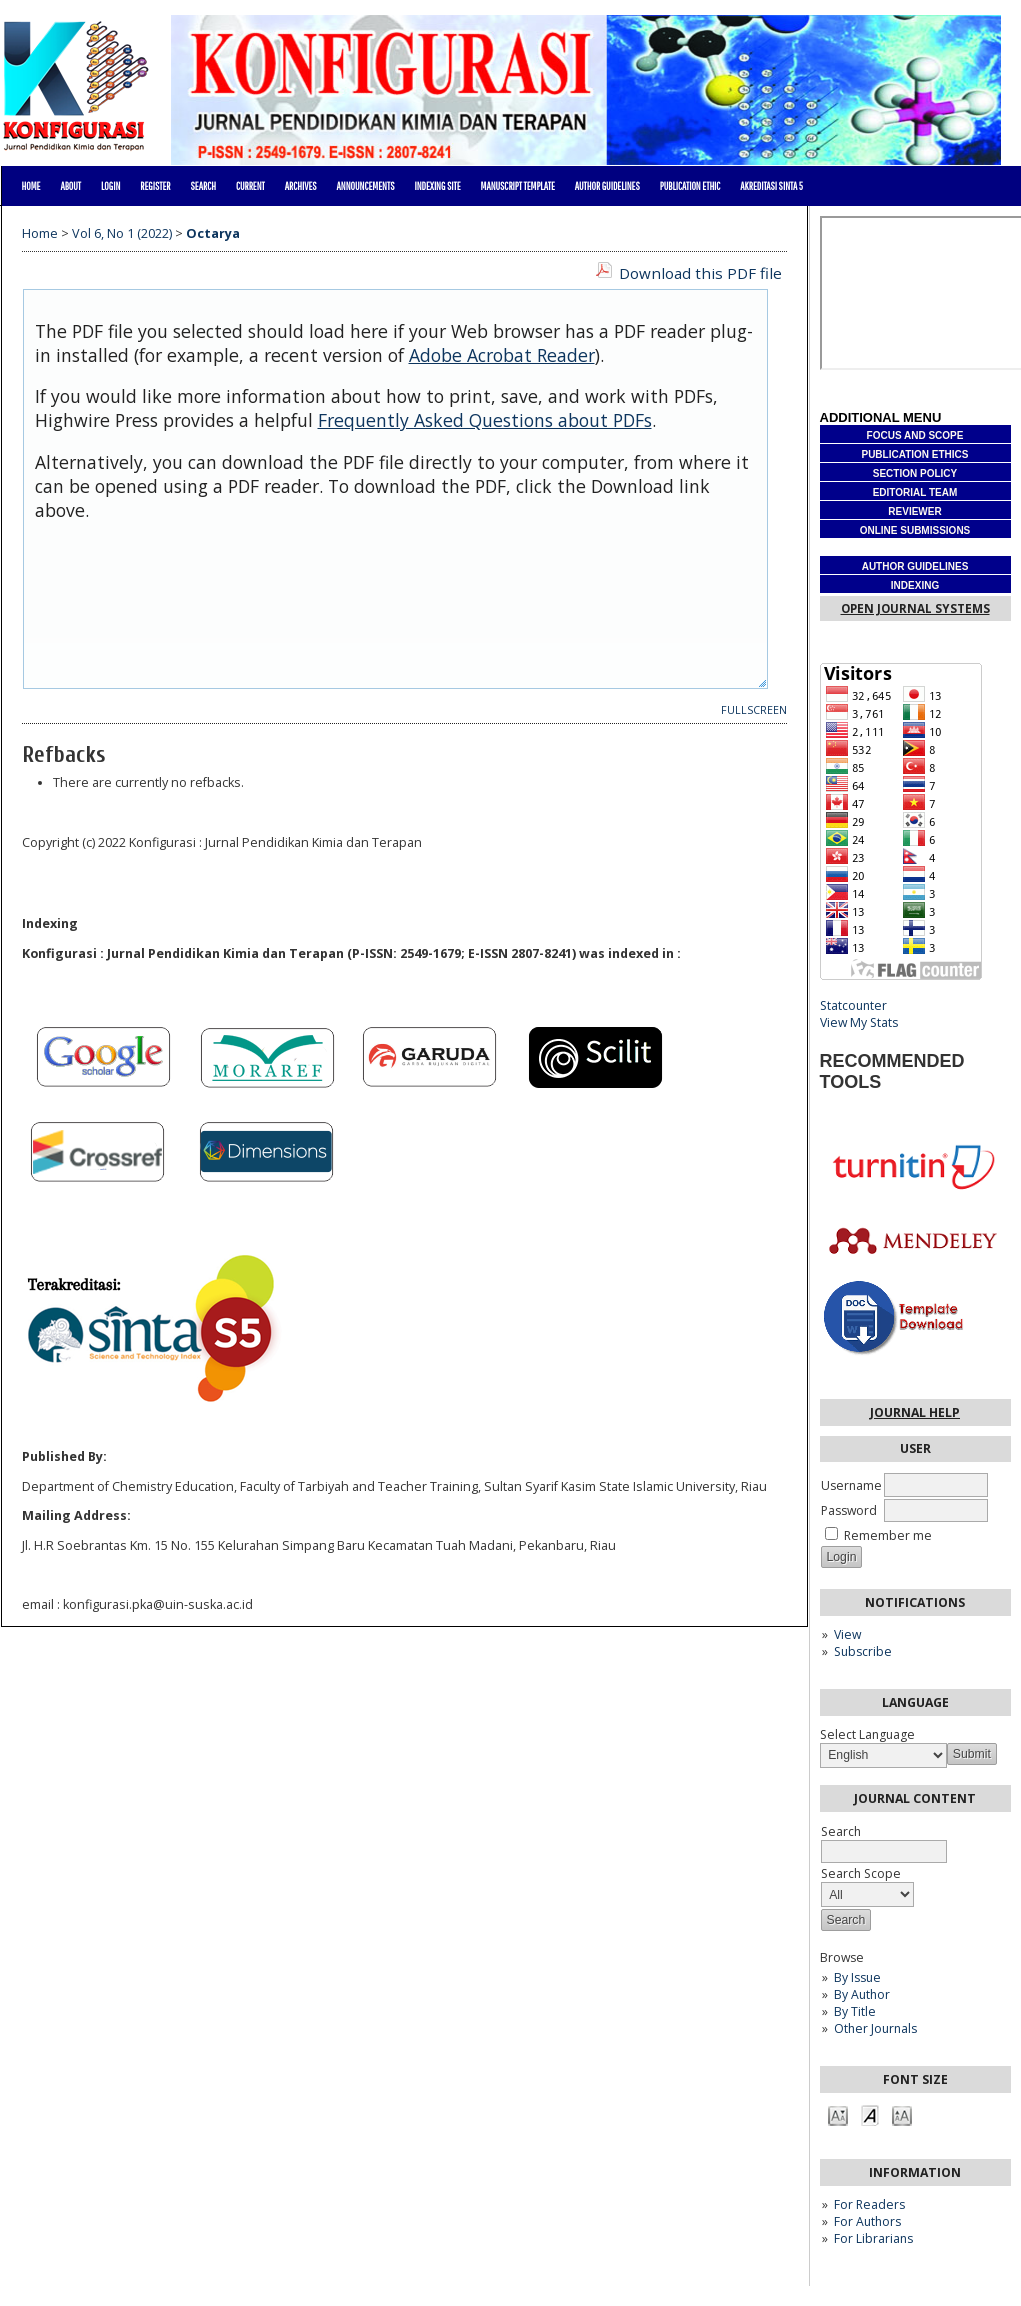 This screenshot has height=2306, width=1021. Describe the element at coordinates (888, 1535) in the screenshot. I see `Remember me` at that location.